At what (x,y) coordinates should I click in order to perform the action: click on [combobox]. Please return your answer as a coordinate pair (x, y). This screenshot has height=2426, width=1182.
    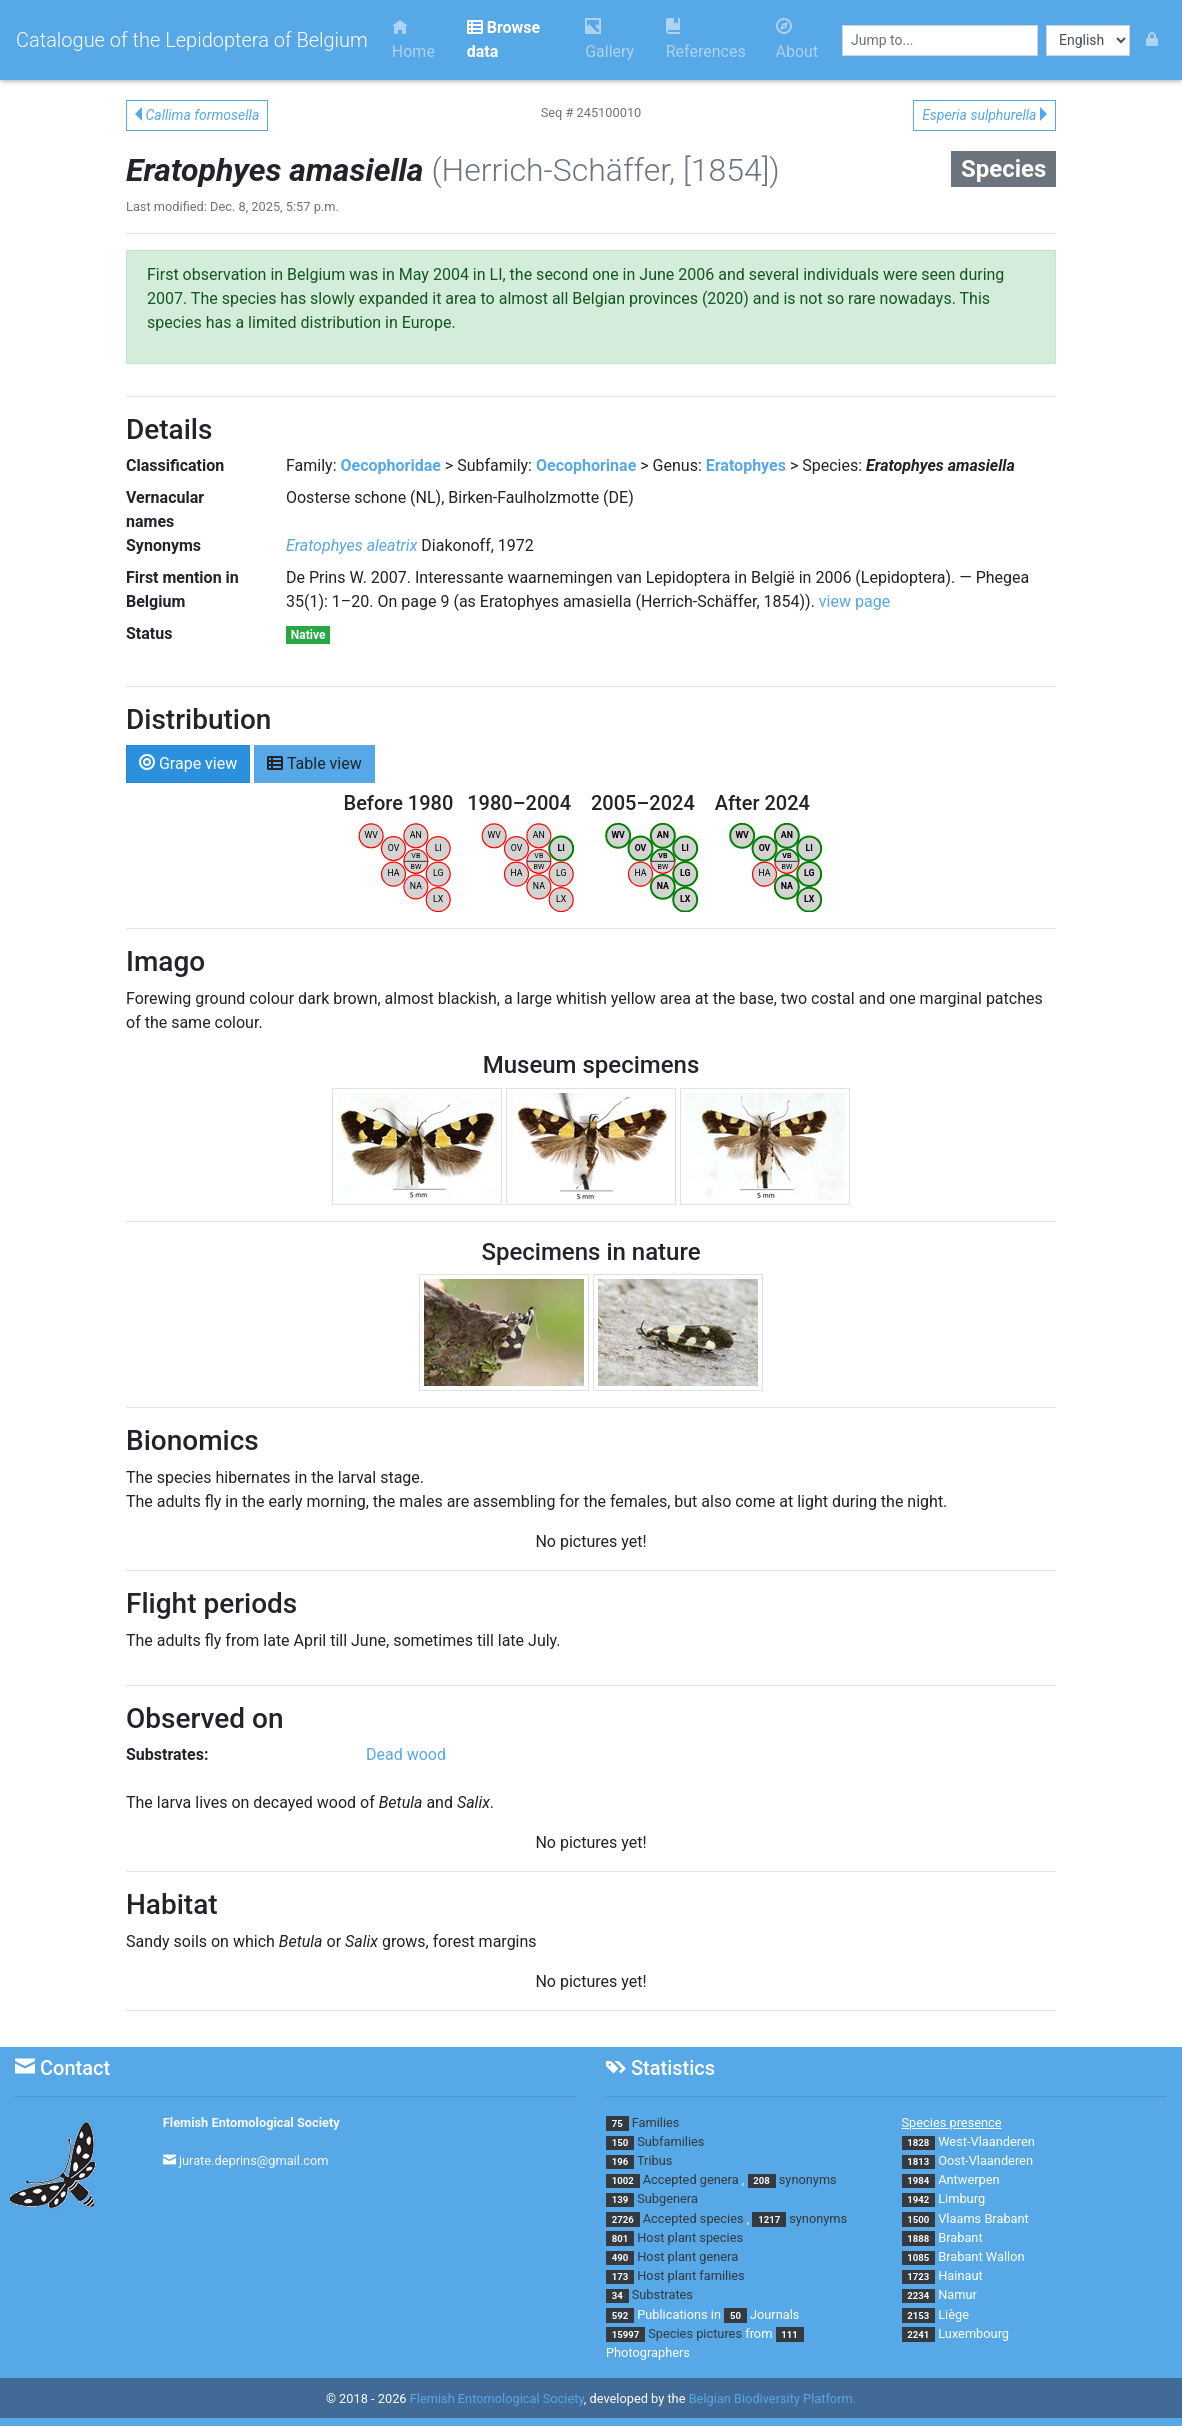
    Looking at the image, I should click on (940, 40).